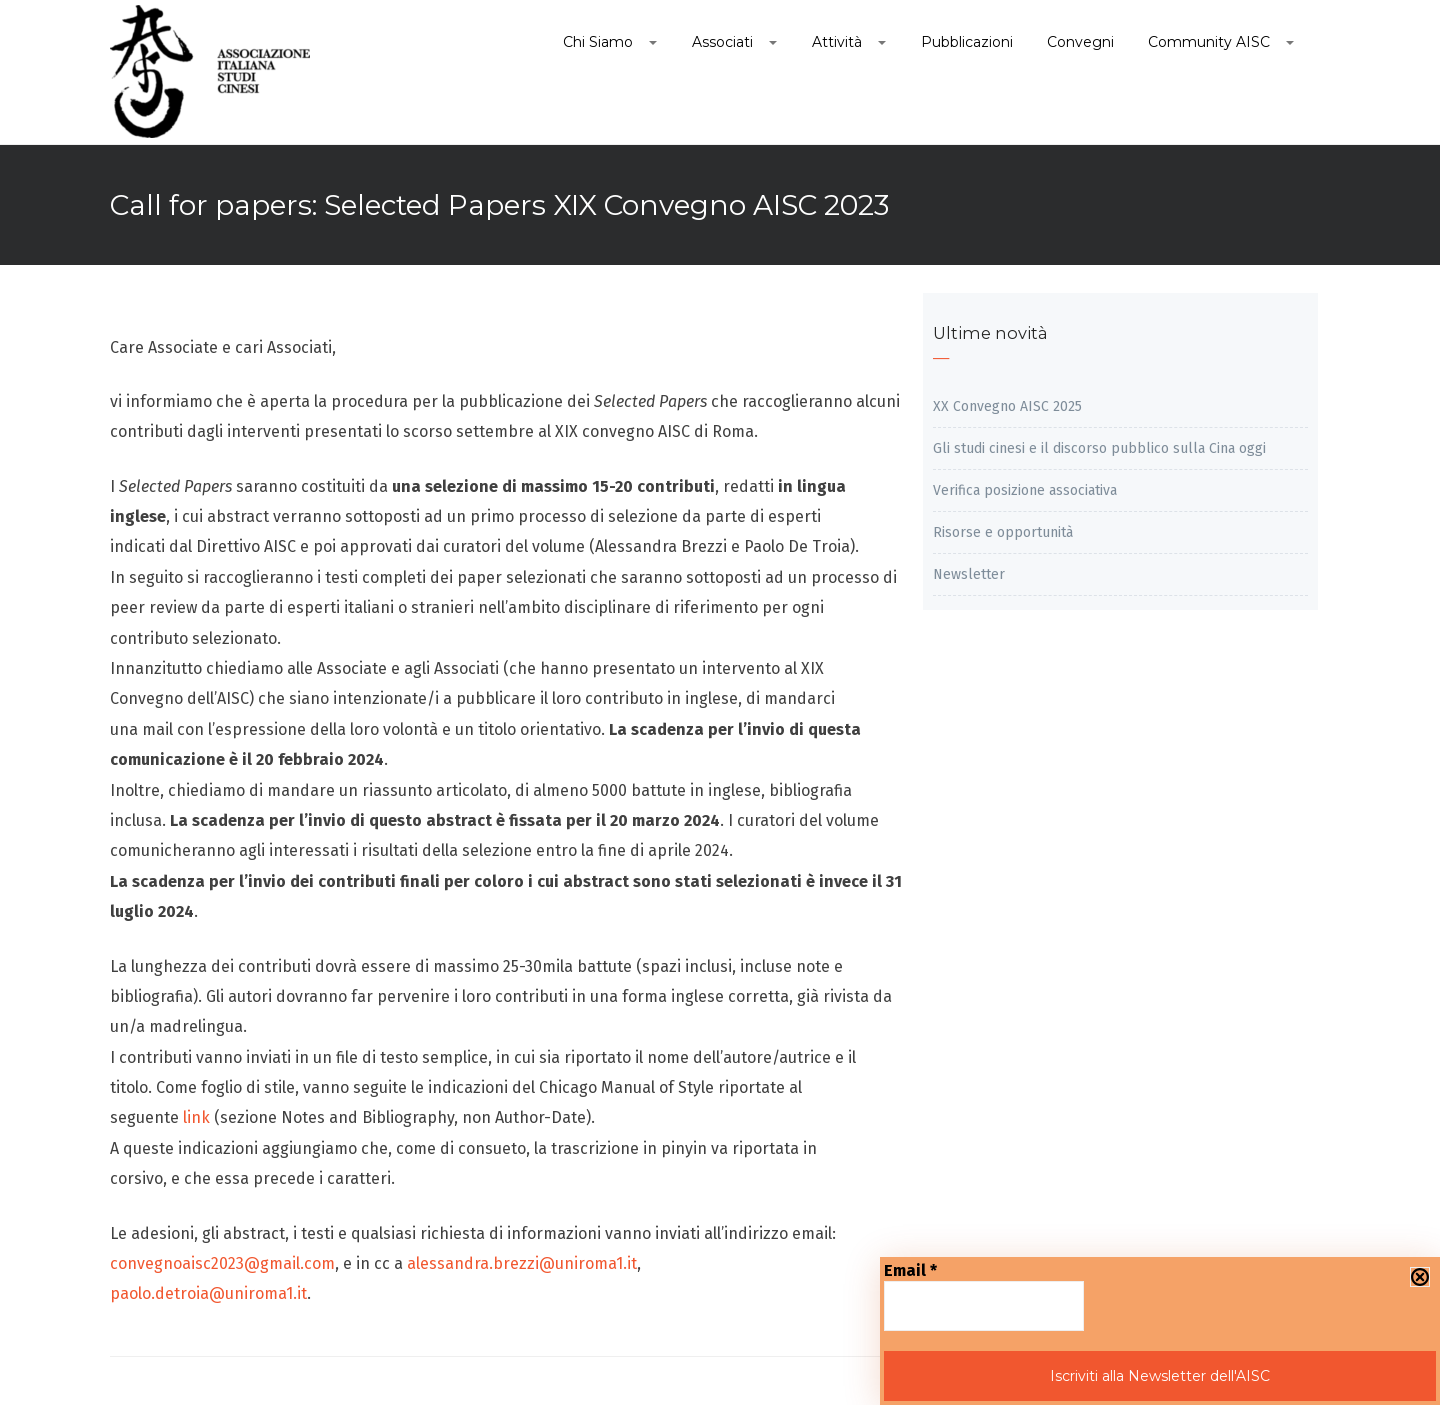 This screenshot has width=1440, height=1405. What do you see at coordinates (194, 1117) in the screenshot?
I see `link` at bounding box center [194, 1117].